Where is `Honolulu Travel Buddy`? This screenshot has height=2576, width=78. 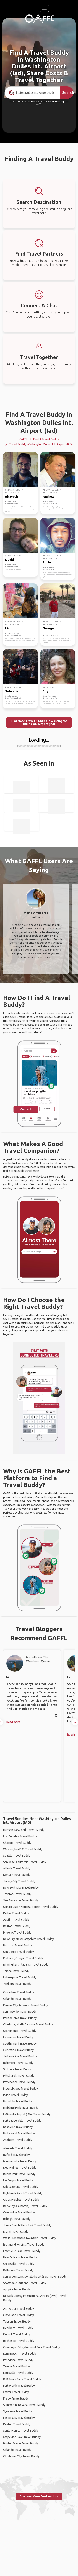
Honolulu Travel Buddy is located at coordinates (18, 2101).